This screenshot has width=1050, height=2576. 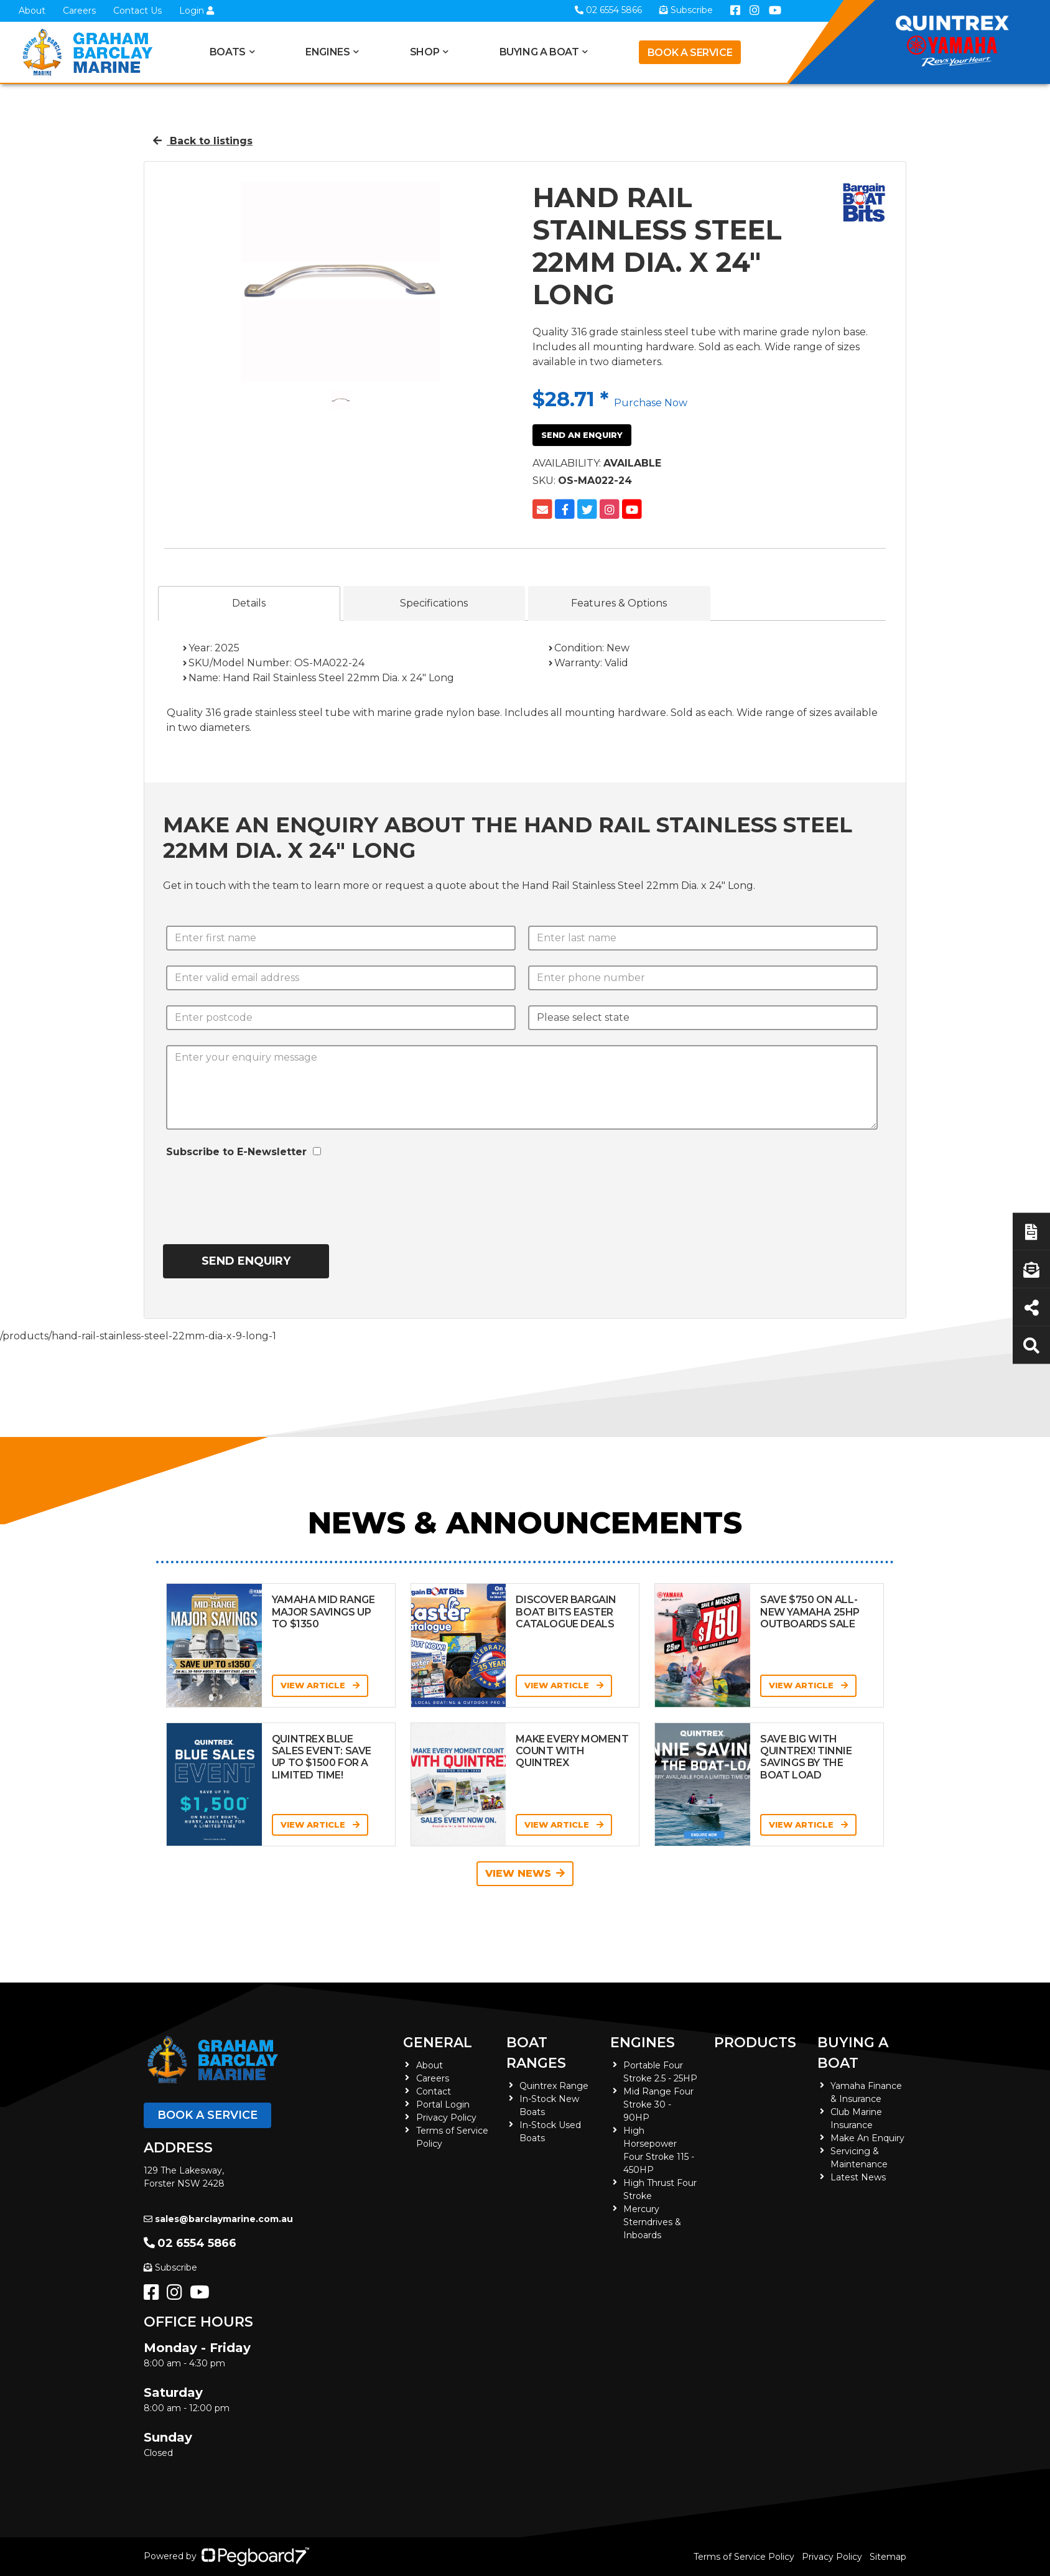 What do you see at coordinates (582, 435) in the screenshot?
I see `Send an Enquiry` at bounding box center [582, 435].